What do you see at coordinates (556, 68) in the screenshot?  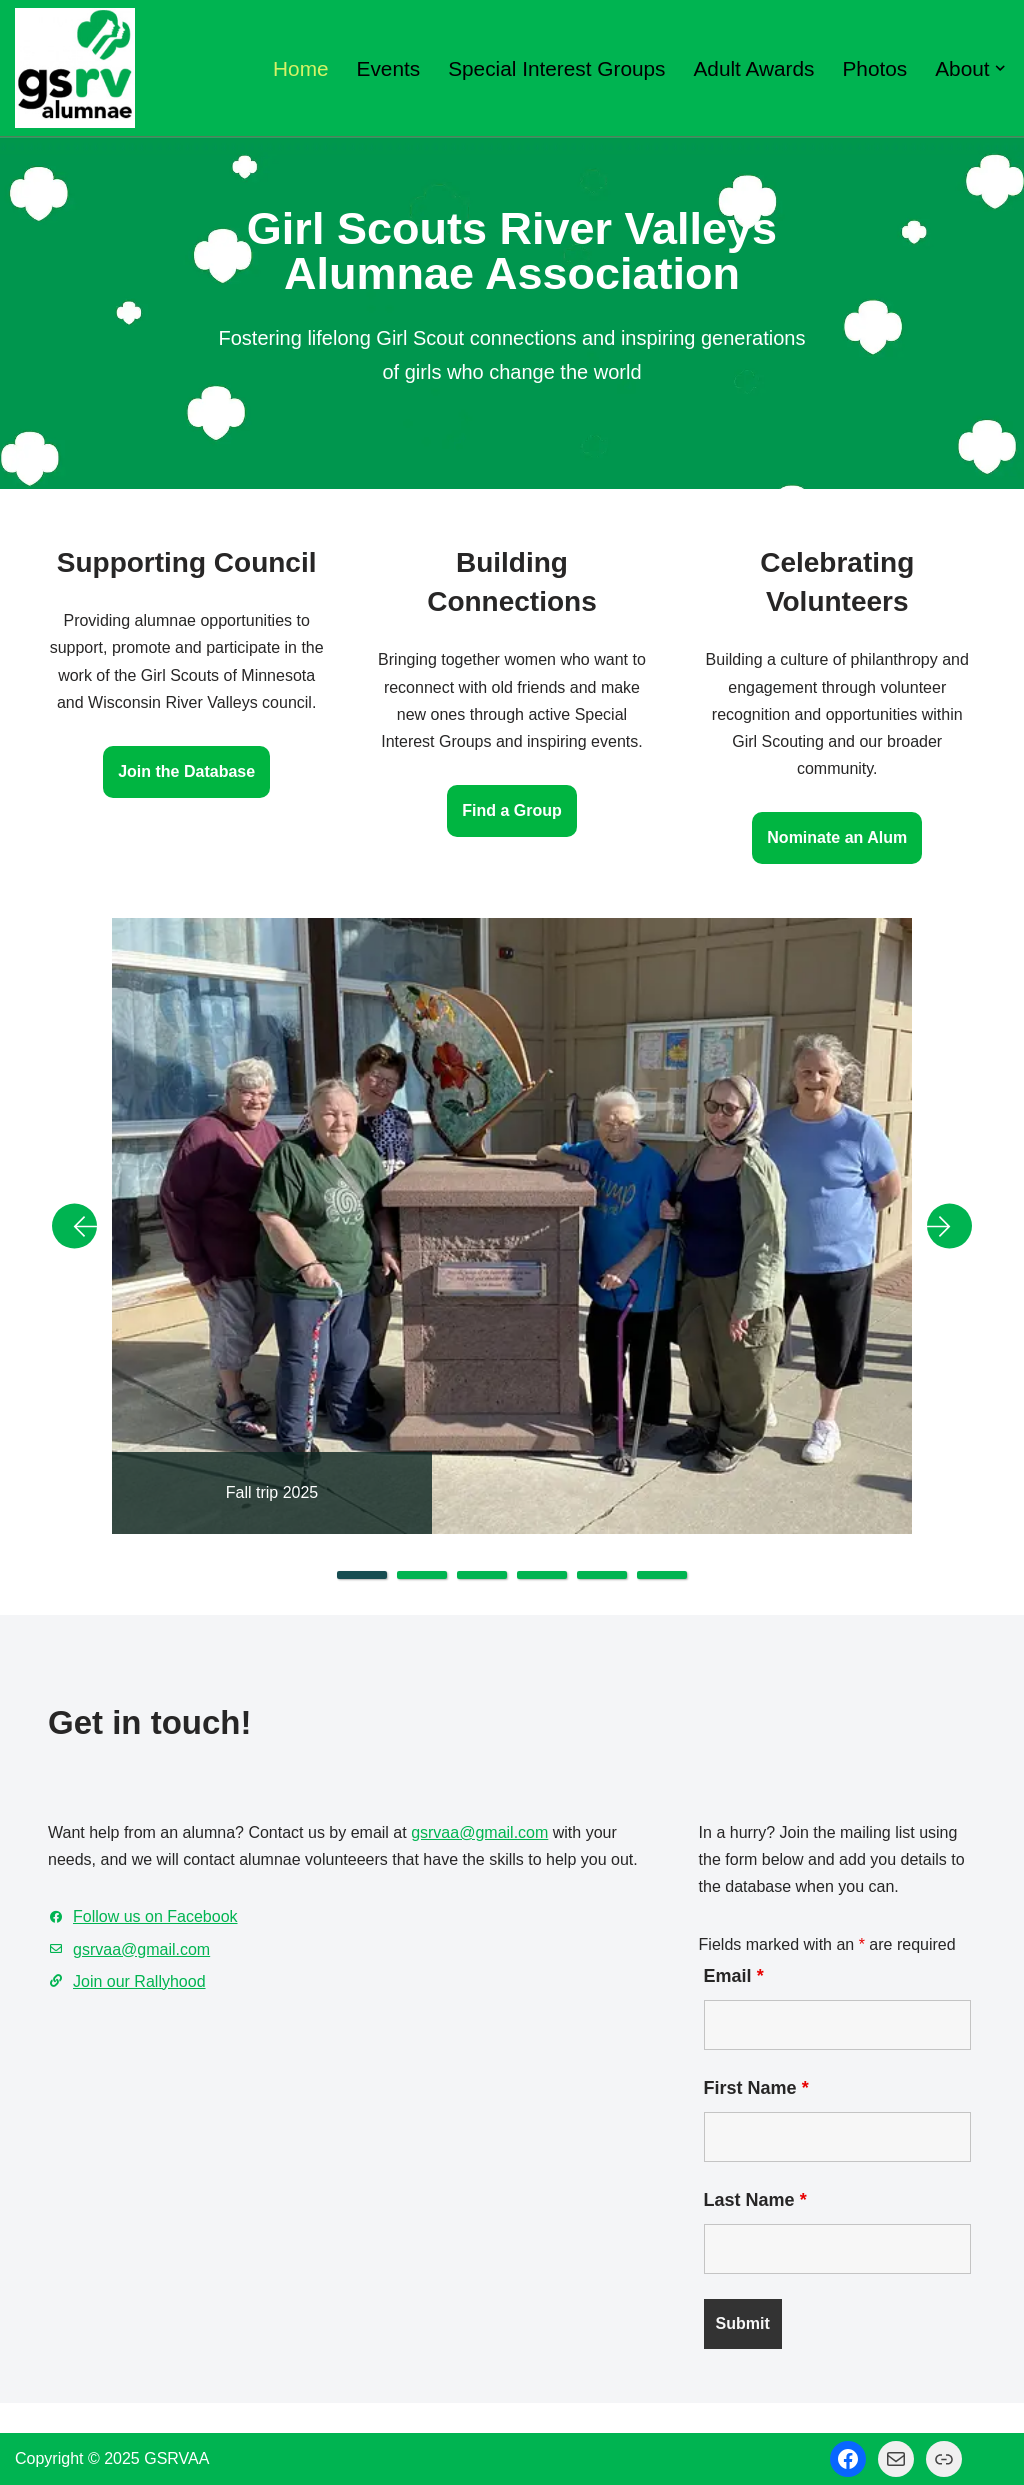 I see `Special Interest Groups` at bounding box center [556, 68].